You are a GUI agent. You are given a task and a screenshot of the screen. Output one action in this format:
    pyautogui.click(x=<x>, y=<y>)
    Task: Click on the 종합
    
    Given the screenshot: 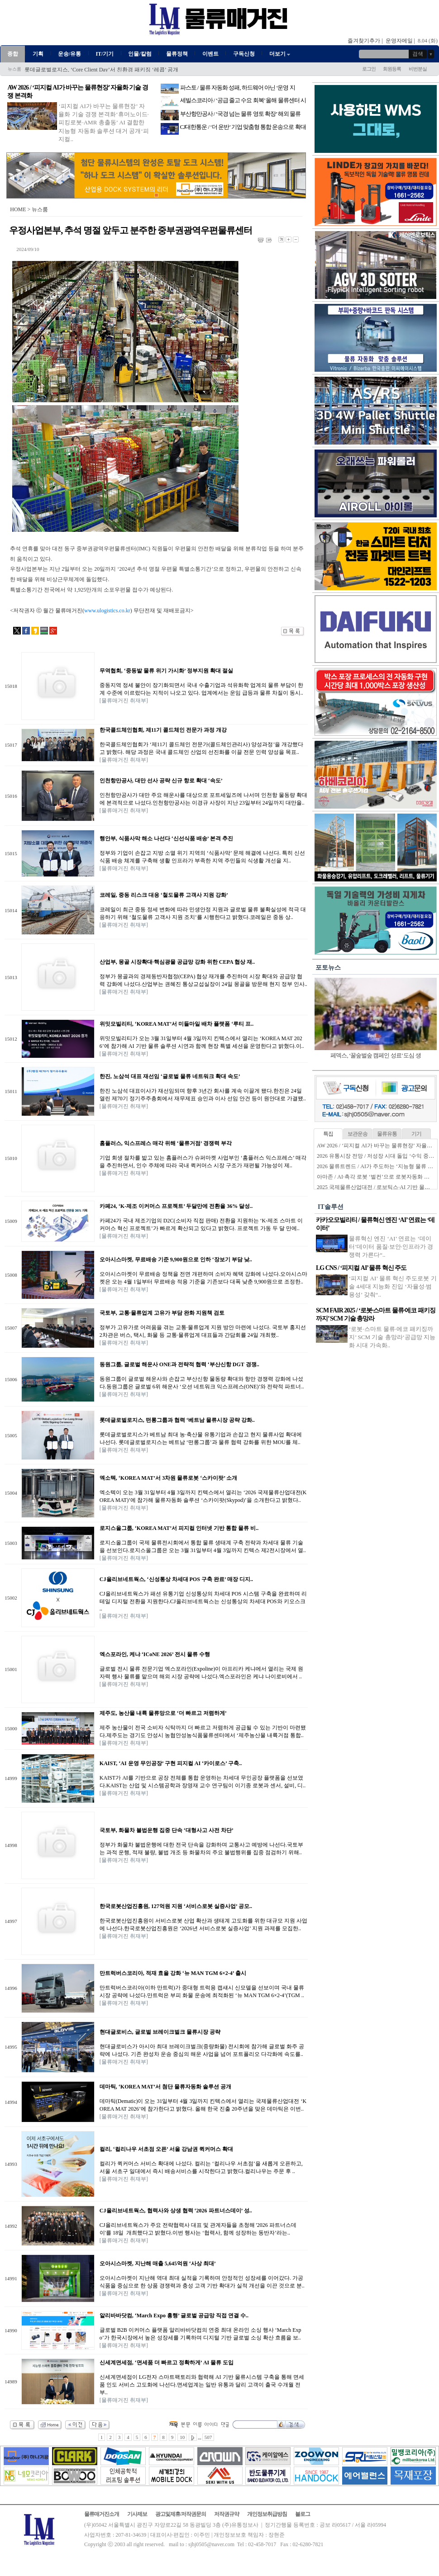 What is the action you would take?
    pyautogui.click(x=12, y=54)
    